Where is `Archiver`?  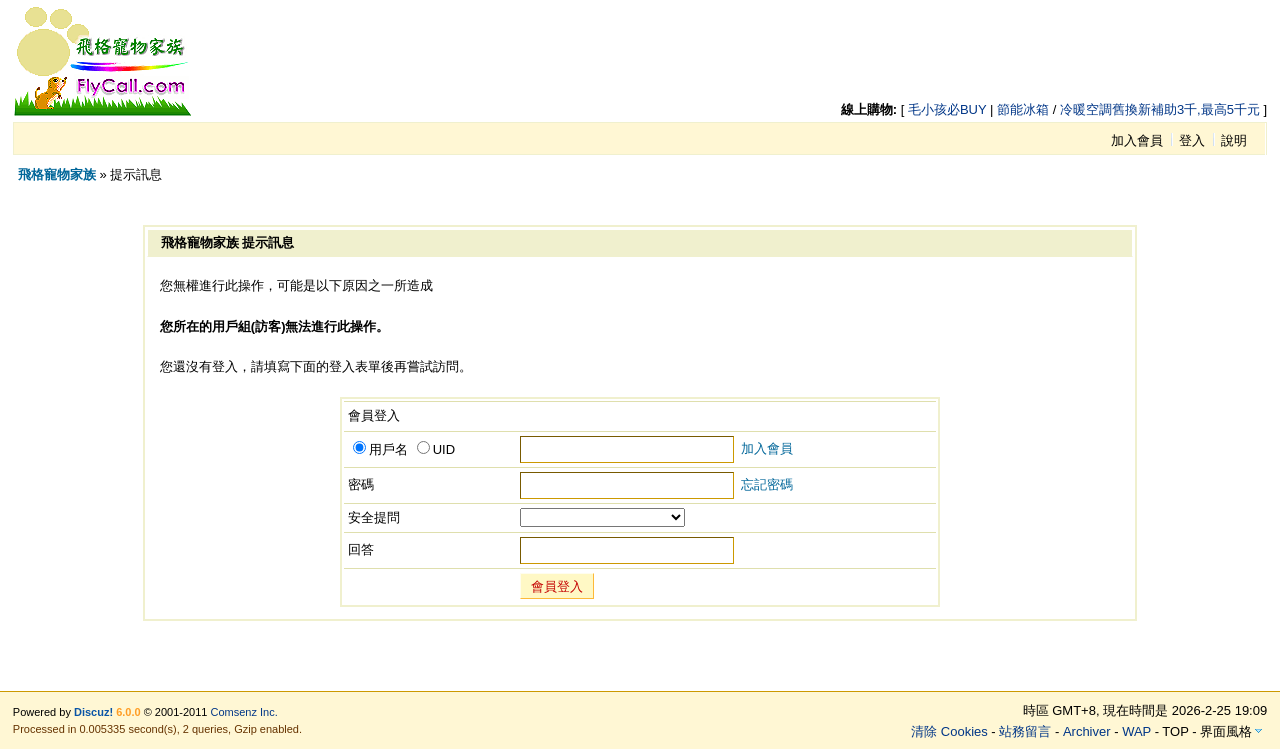 Archiver is located at coordinates (1087, 731).